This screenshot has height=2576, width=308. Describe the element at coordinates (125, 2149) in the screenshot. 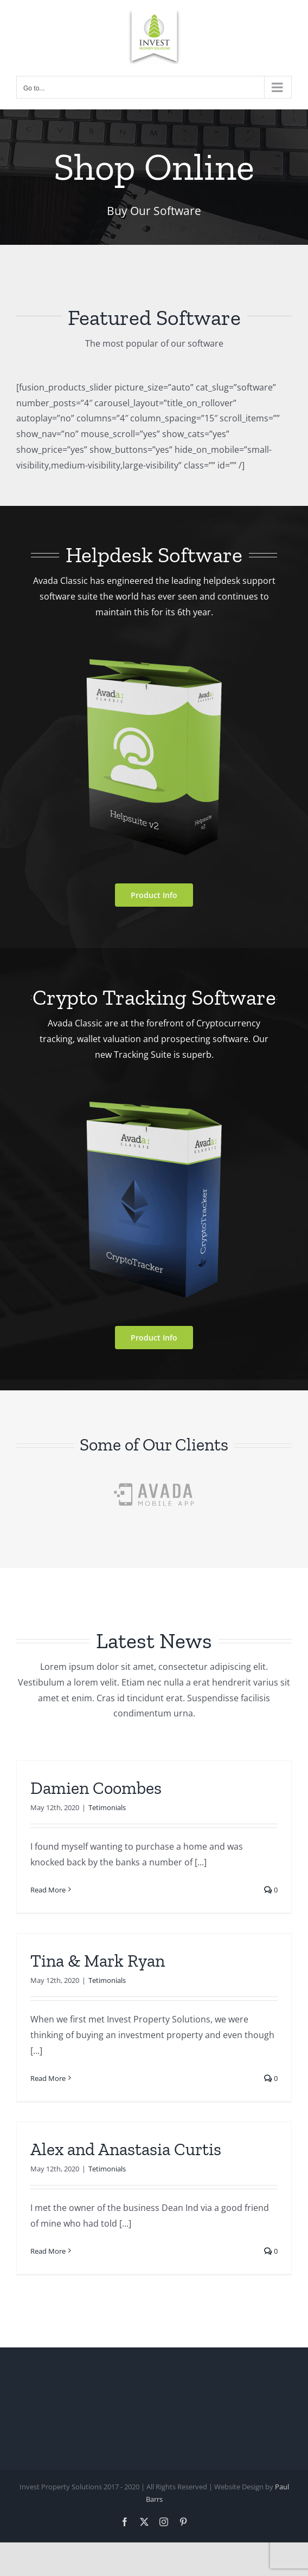

I see `Alex and Anastasia Curtis` at that location.